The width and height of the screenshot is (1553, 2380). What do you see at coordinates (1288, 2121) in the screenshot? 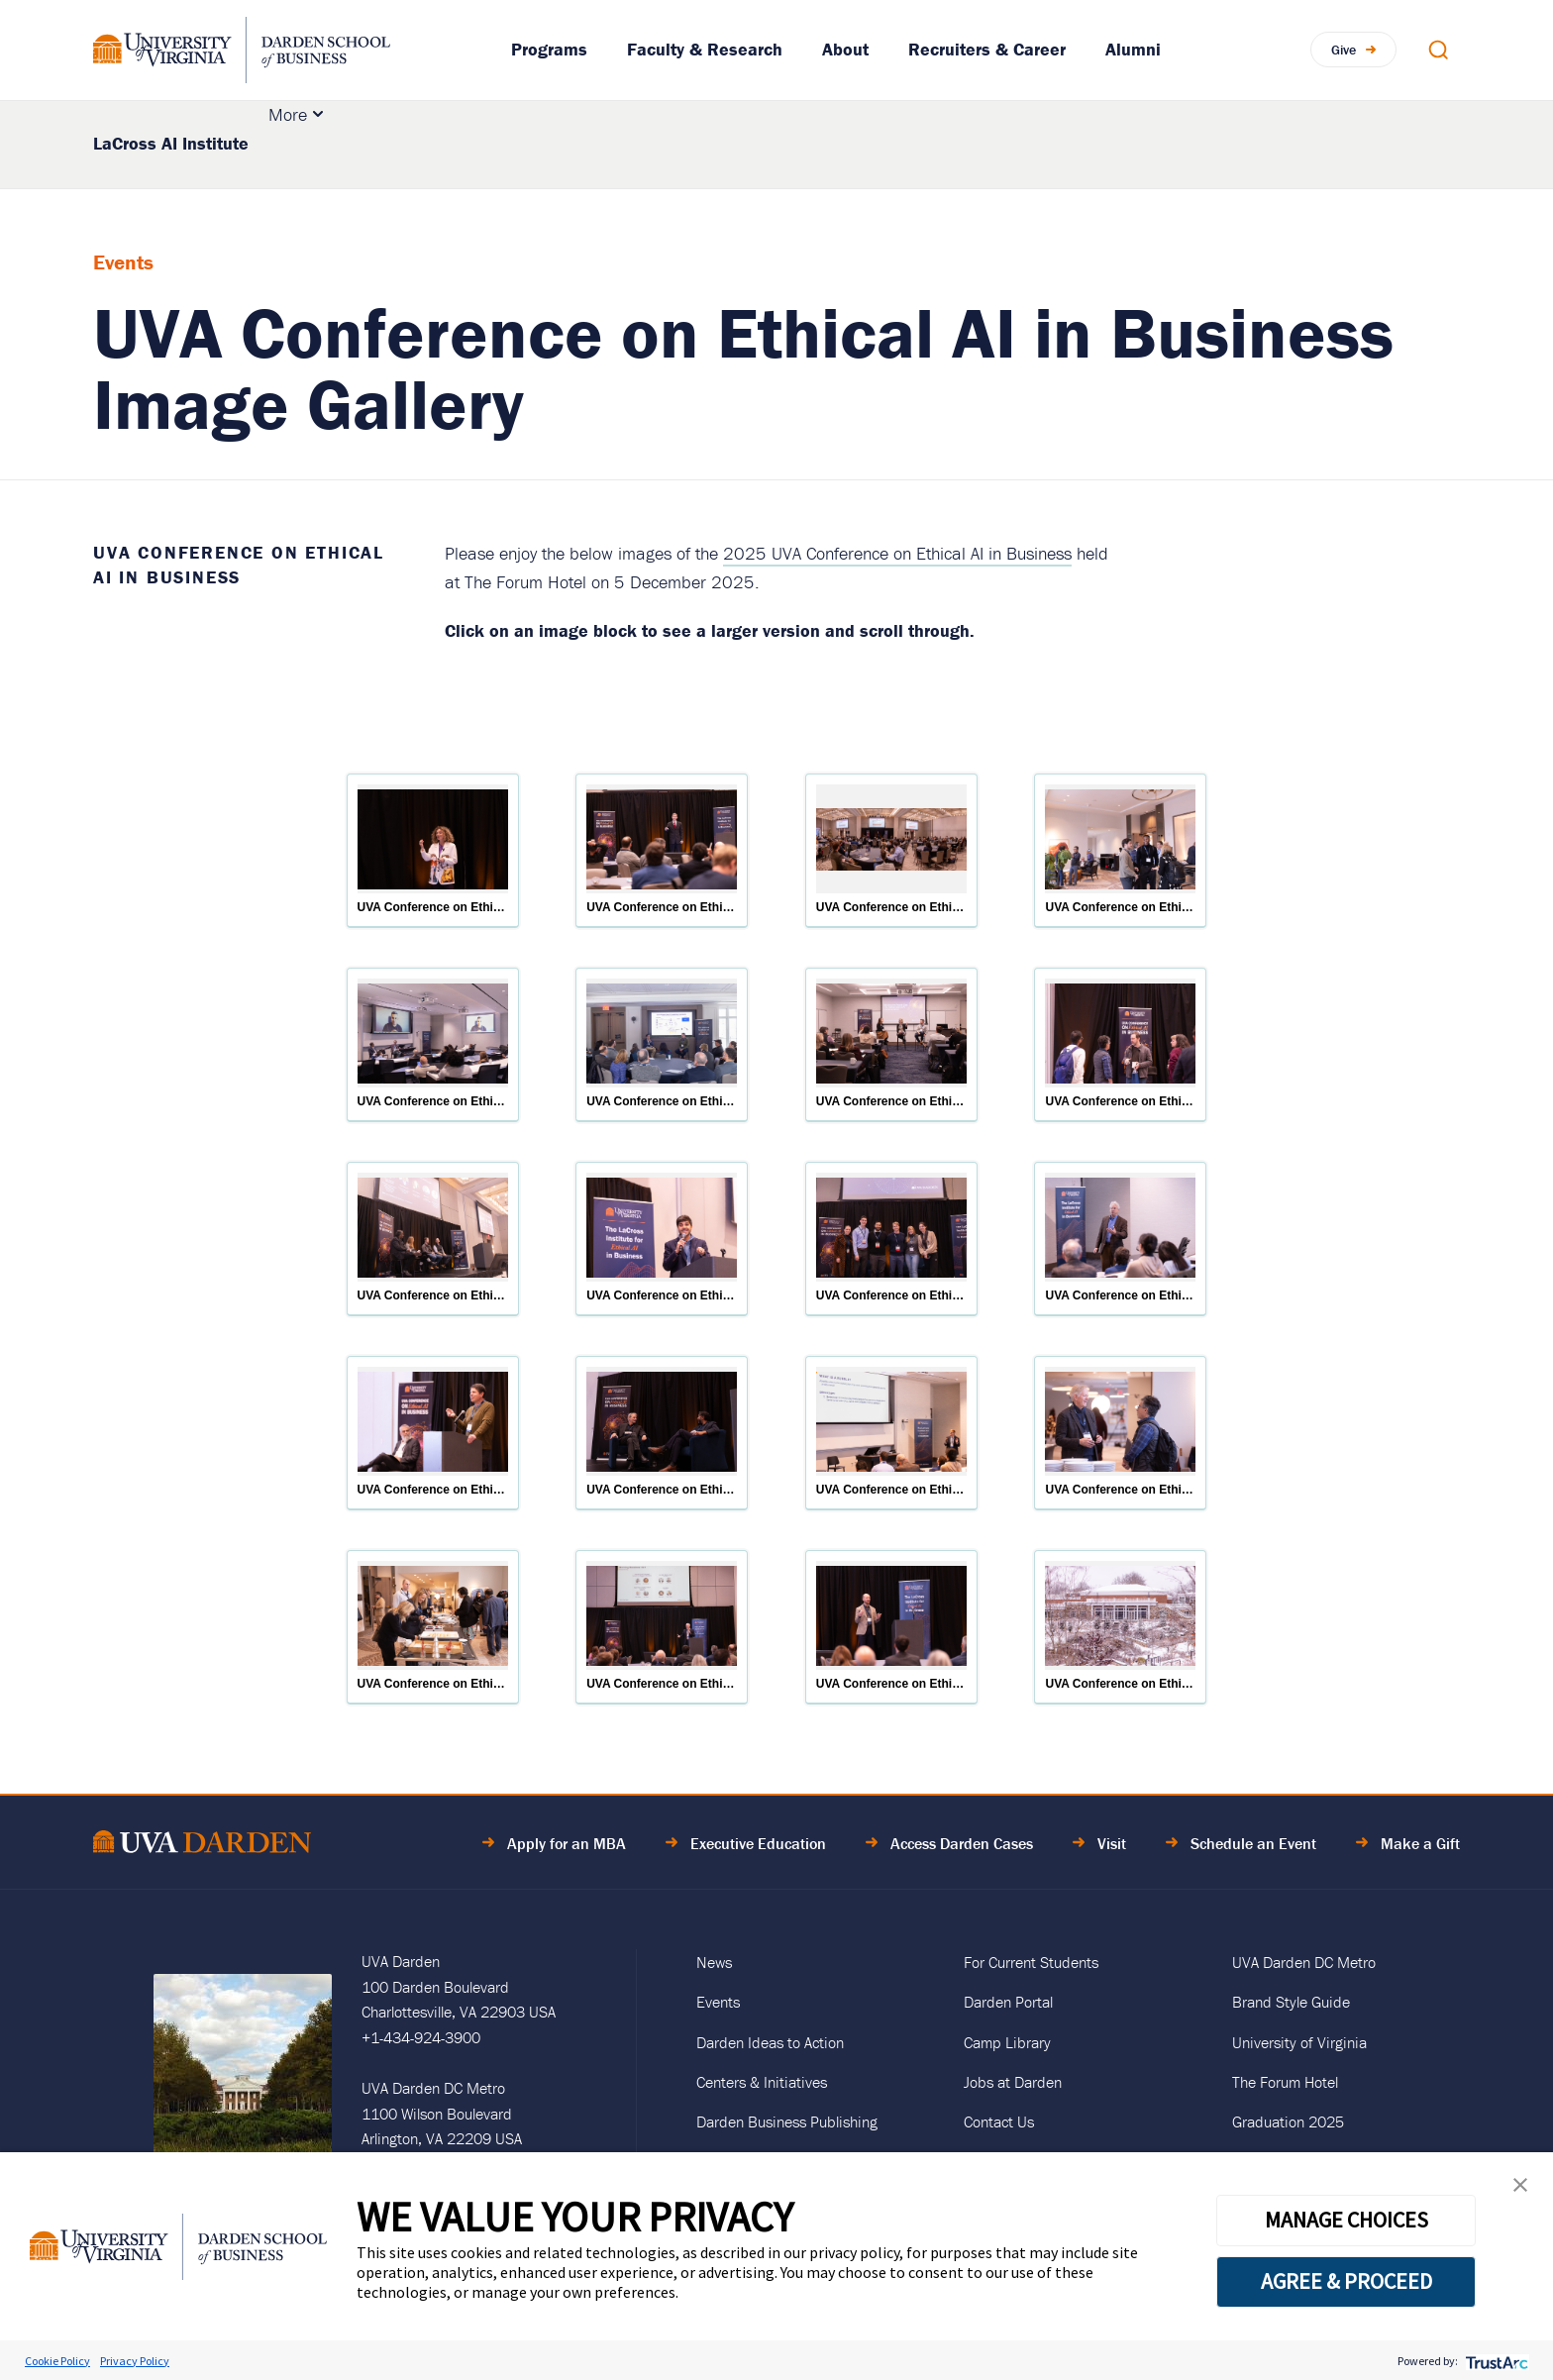
I see `Graduation 2025` at bounding box center [1288, 2121].